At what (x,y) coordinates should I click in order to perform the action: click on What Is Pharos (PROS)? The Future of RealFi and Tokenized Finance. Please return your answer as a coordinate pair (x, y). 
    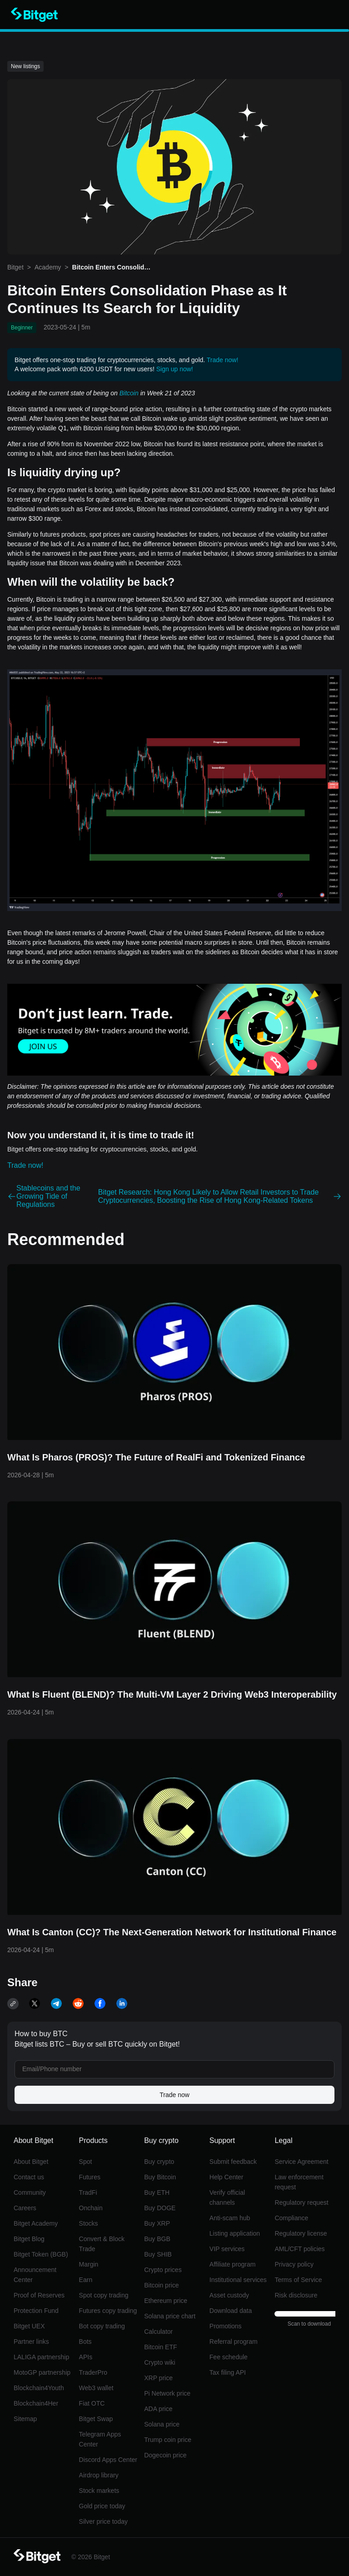
    Looking at the image, I should click on (156, 1457).